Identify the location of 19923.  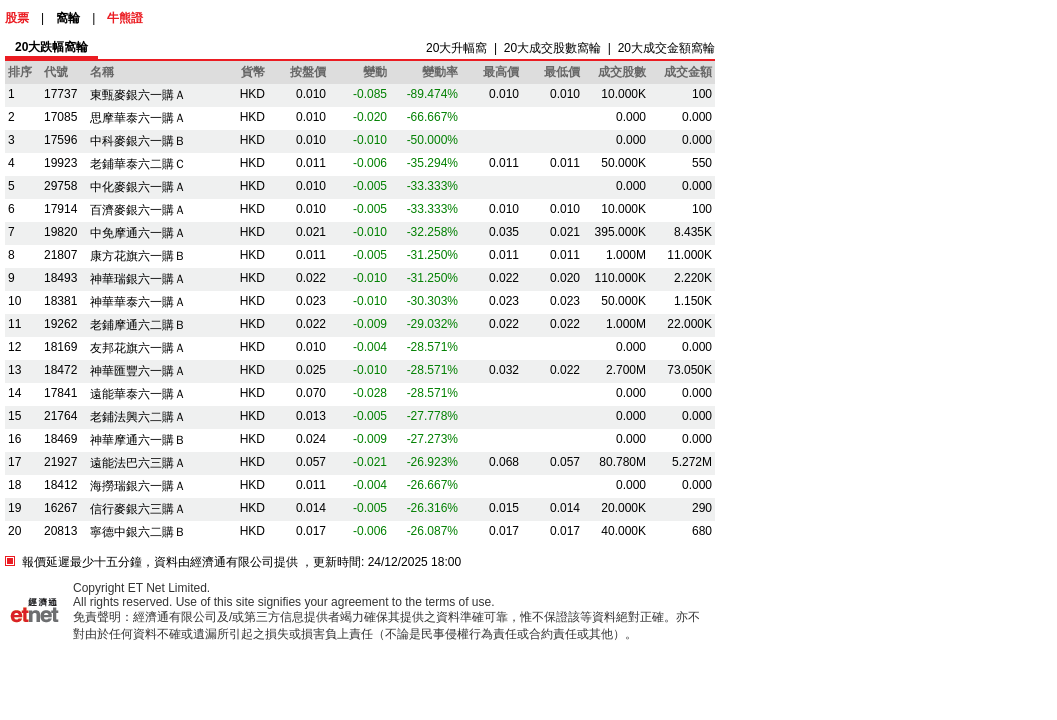
(60, 163).